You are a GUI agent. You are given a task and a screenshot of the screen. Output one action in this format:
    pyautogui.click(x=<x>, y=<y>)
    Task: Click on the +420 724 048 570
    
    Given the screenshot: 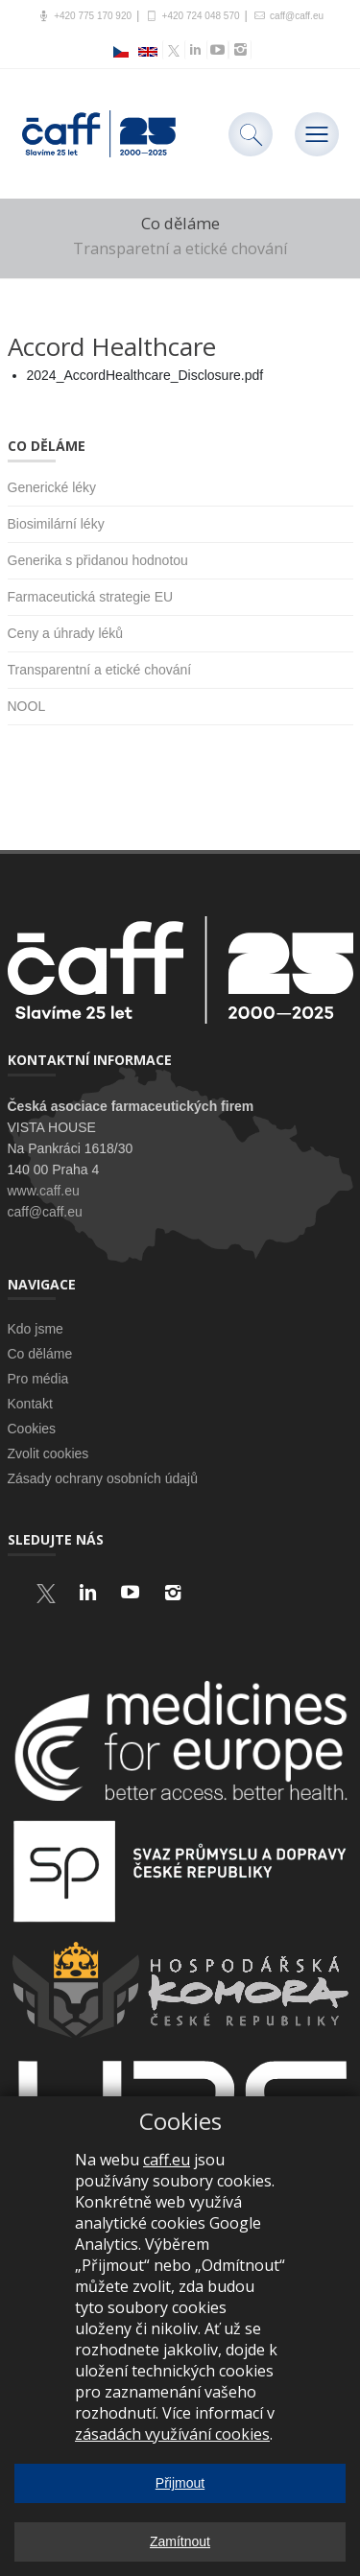 What is the action you would take?
    pyautogui.click(x=191, y=16)
    